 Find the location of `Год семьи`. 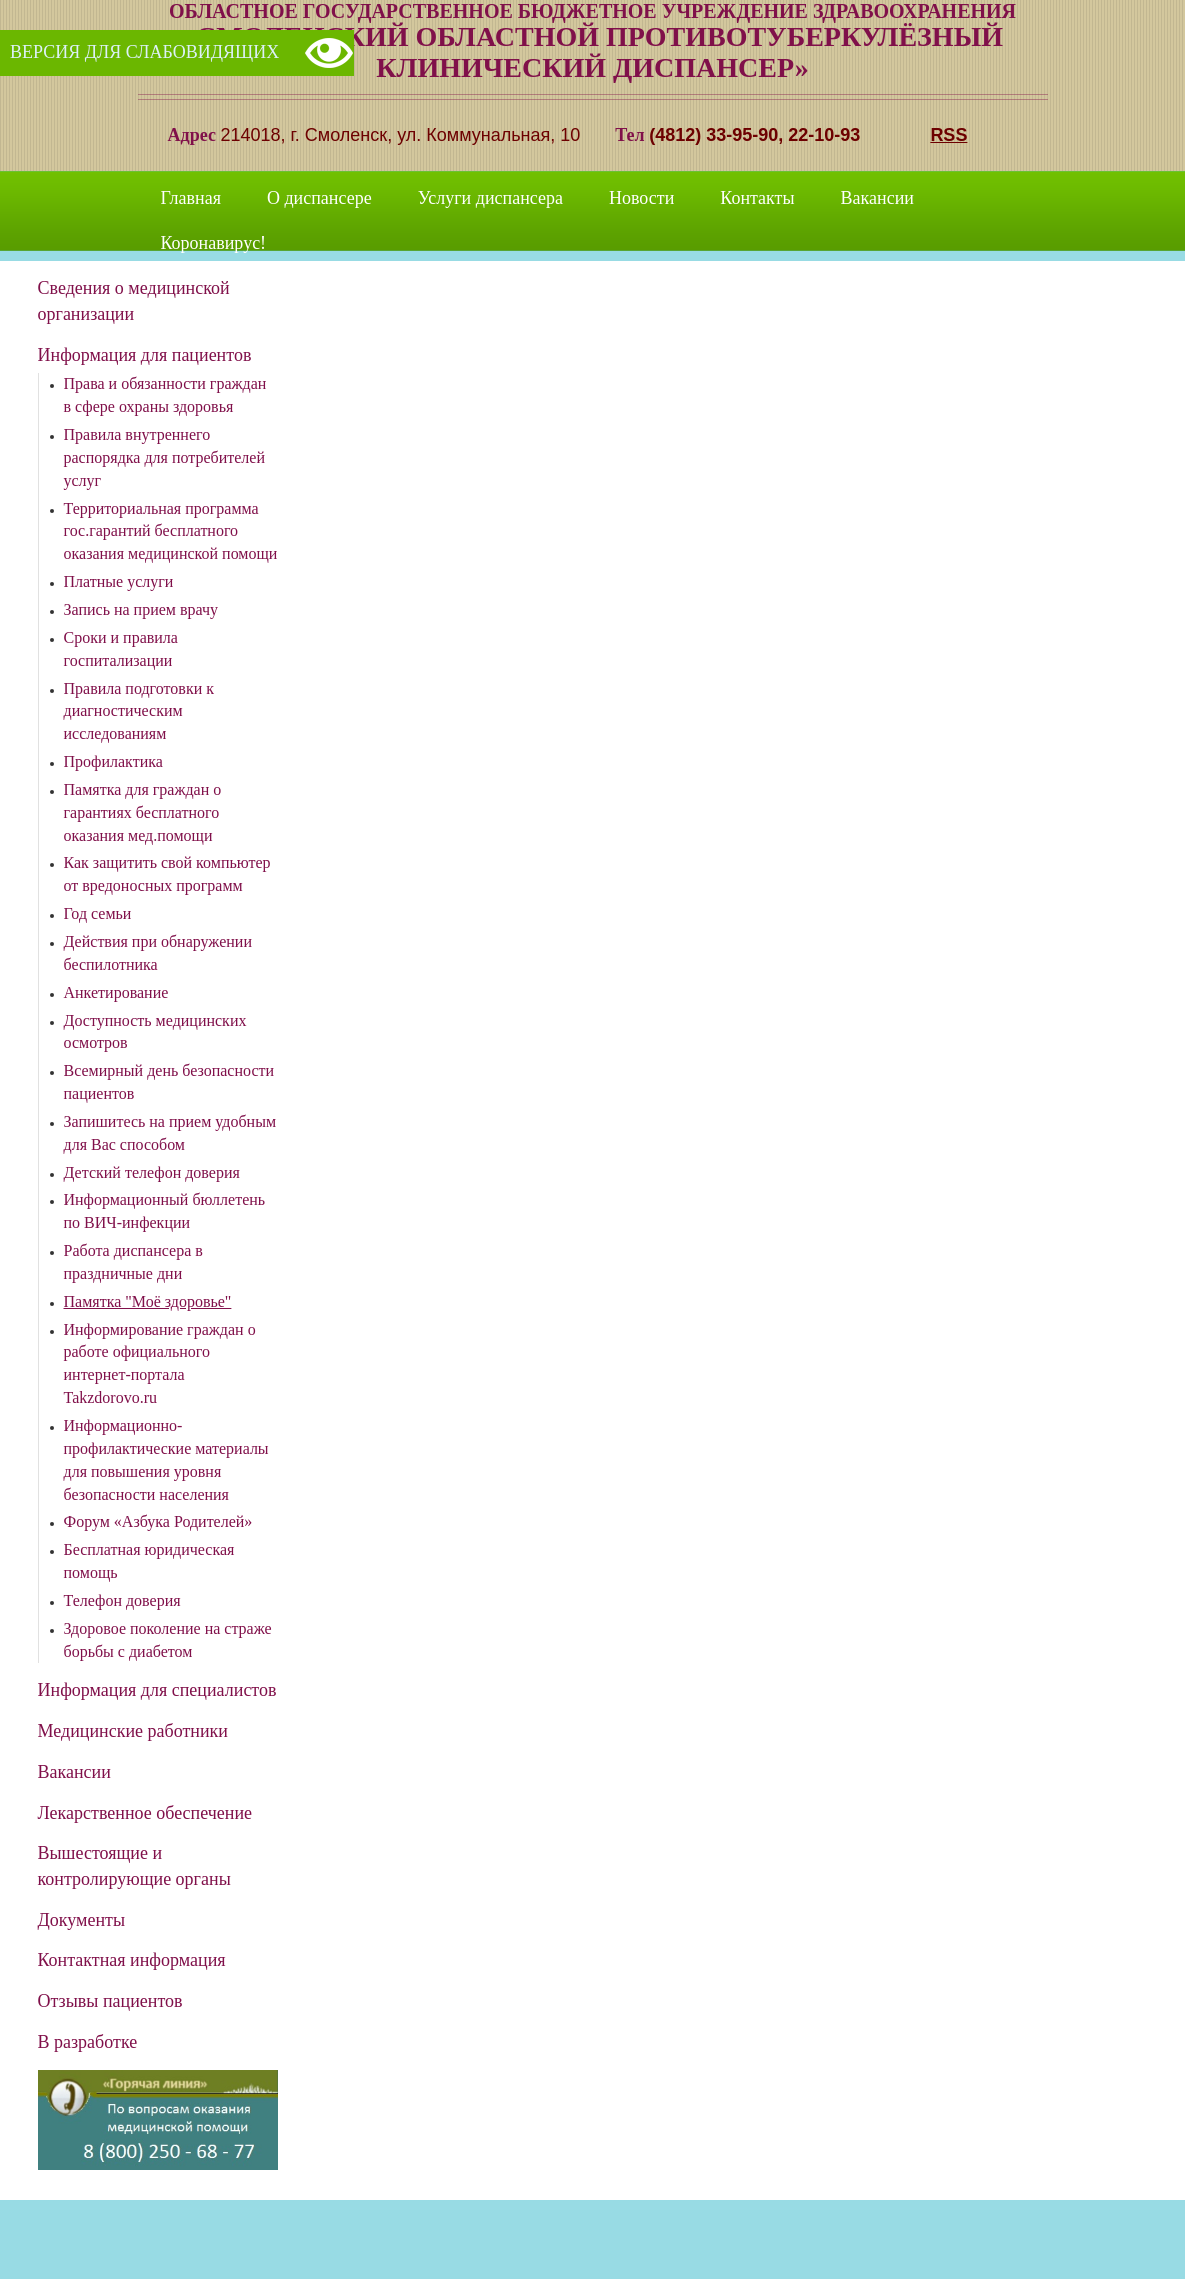

Год семьи is located at coordinates (98, 913).